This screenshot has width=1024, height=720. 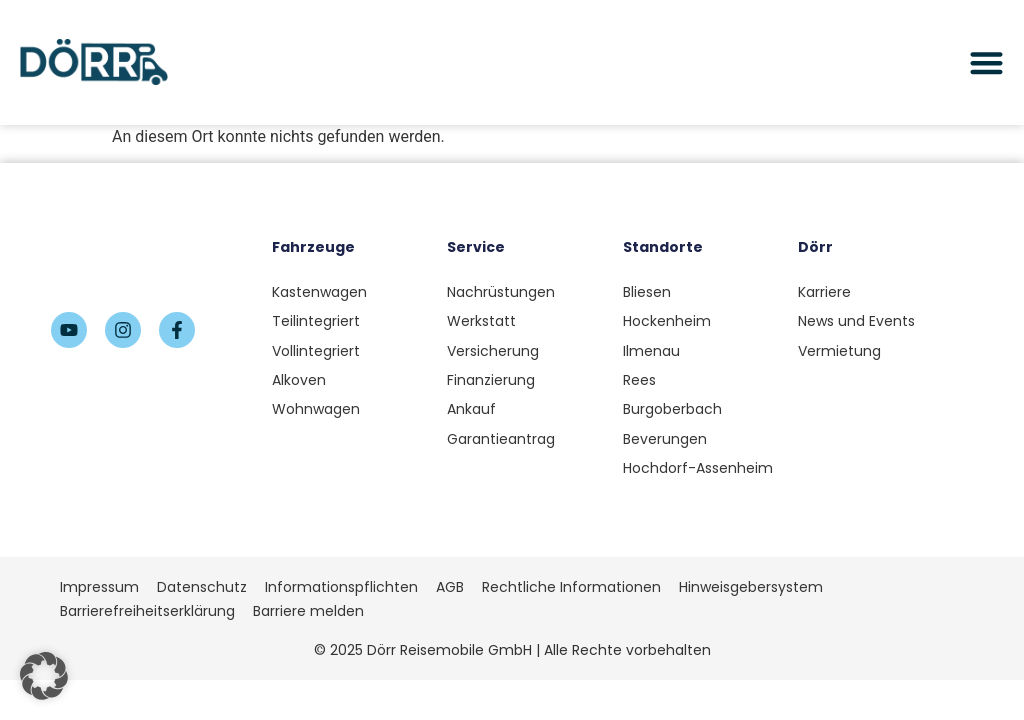 I want to click on Karriere, so click(x=824, y=292).